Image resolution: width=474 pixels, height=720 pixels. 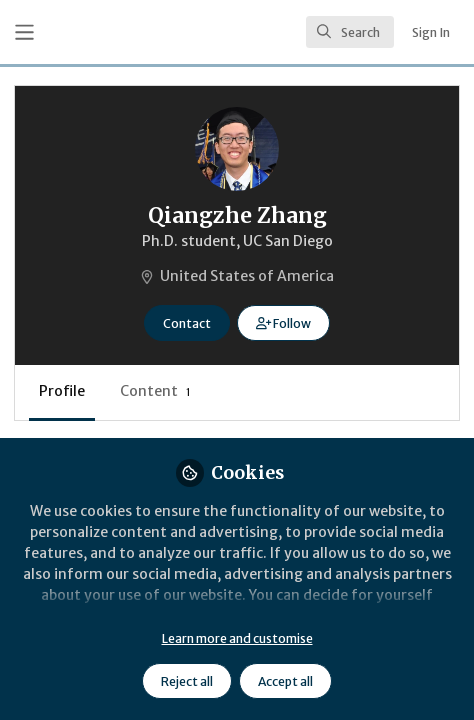 I want to click on Sign In [menuitem], so click(x=431, y=32).